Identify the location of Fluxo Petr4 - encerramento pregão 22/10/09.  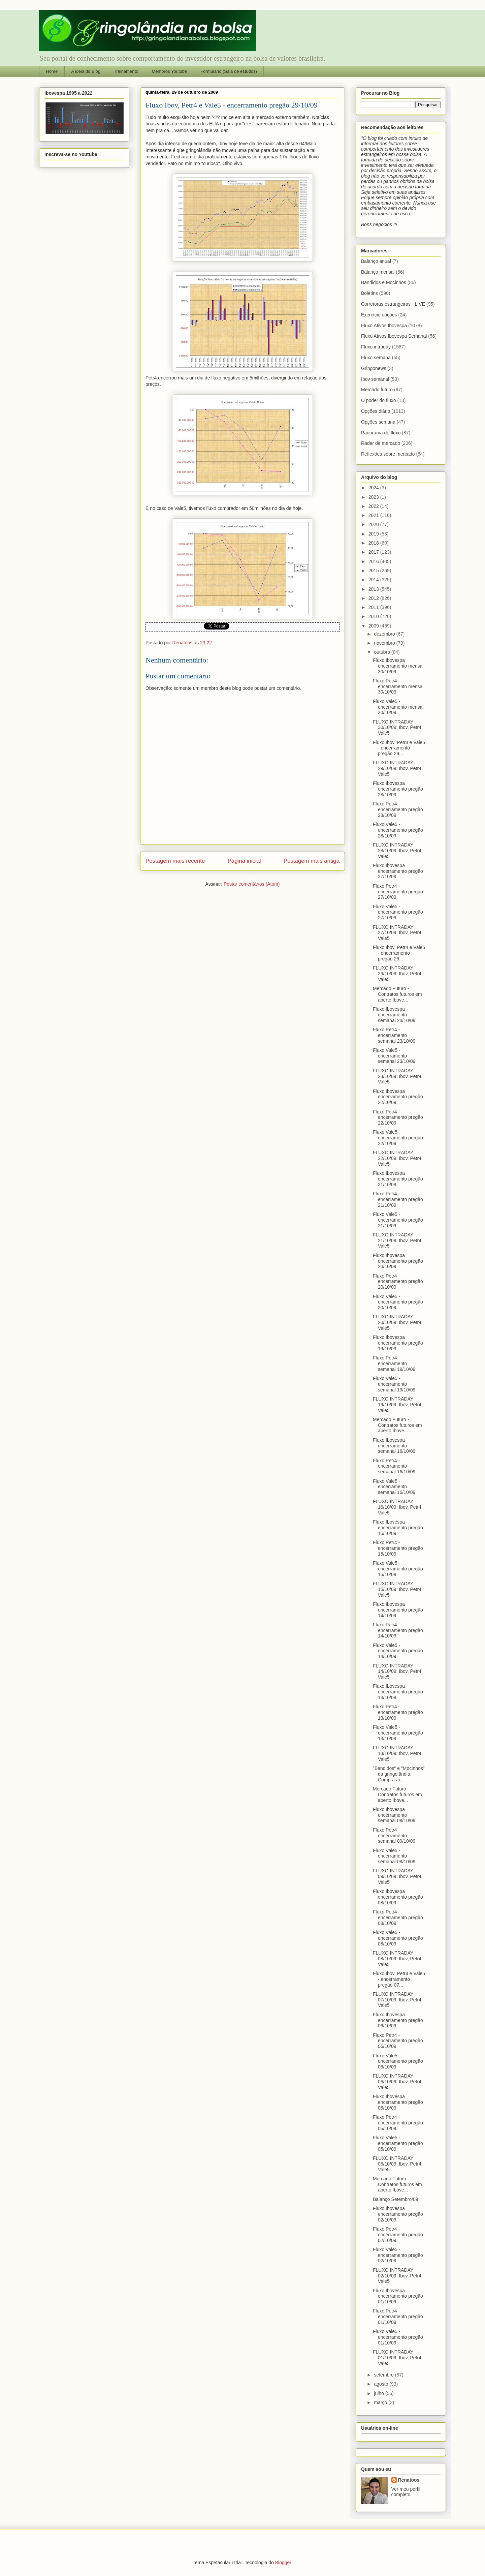
(398, 1117).